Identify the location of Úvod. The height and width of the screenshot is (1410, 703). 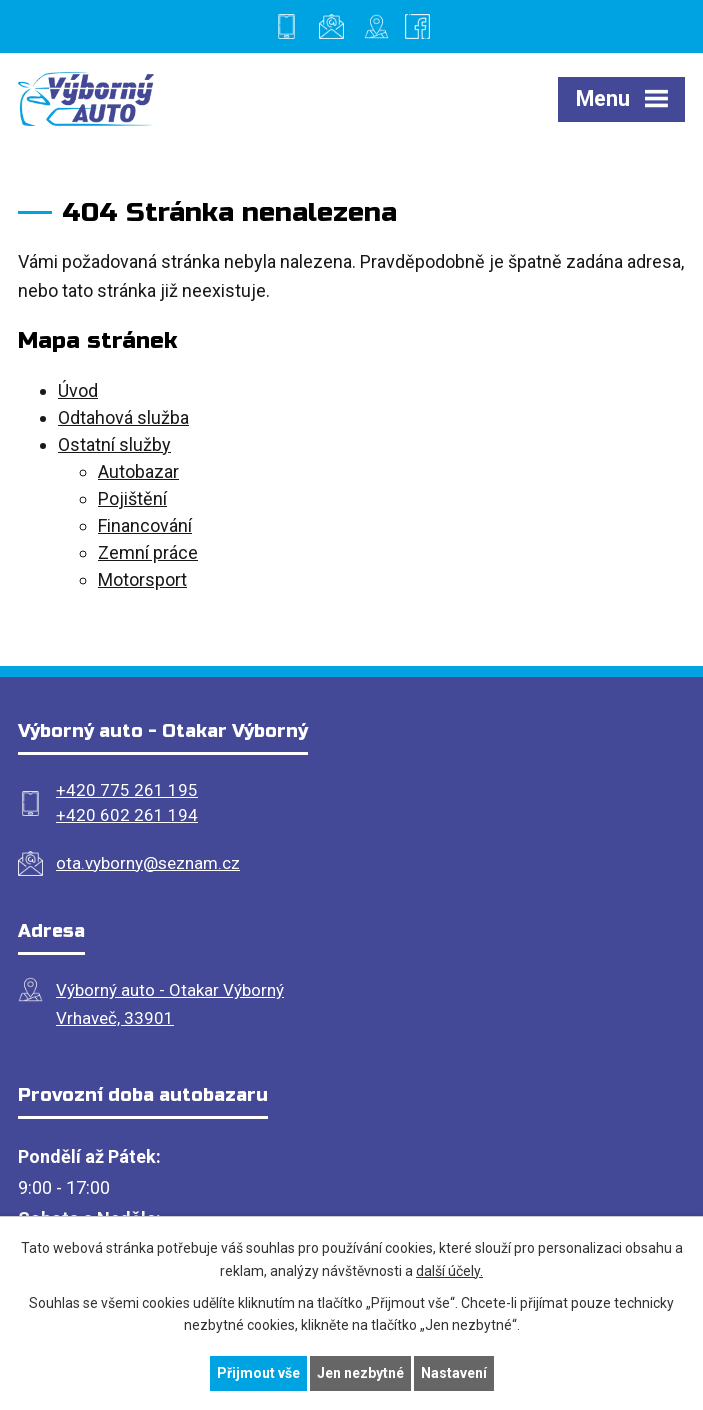
(78, 390).